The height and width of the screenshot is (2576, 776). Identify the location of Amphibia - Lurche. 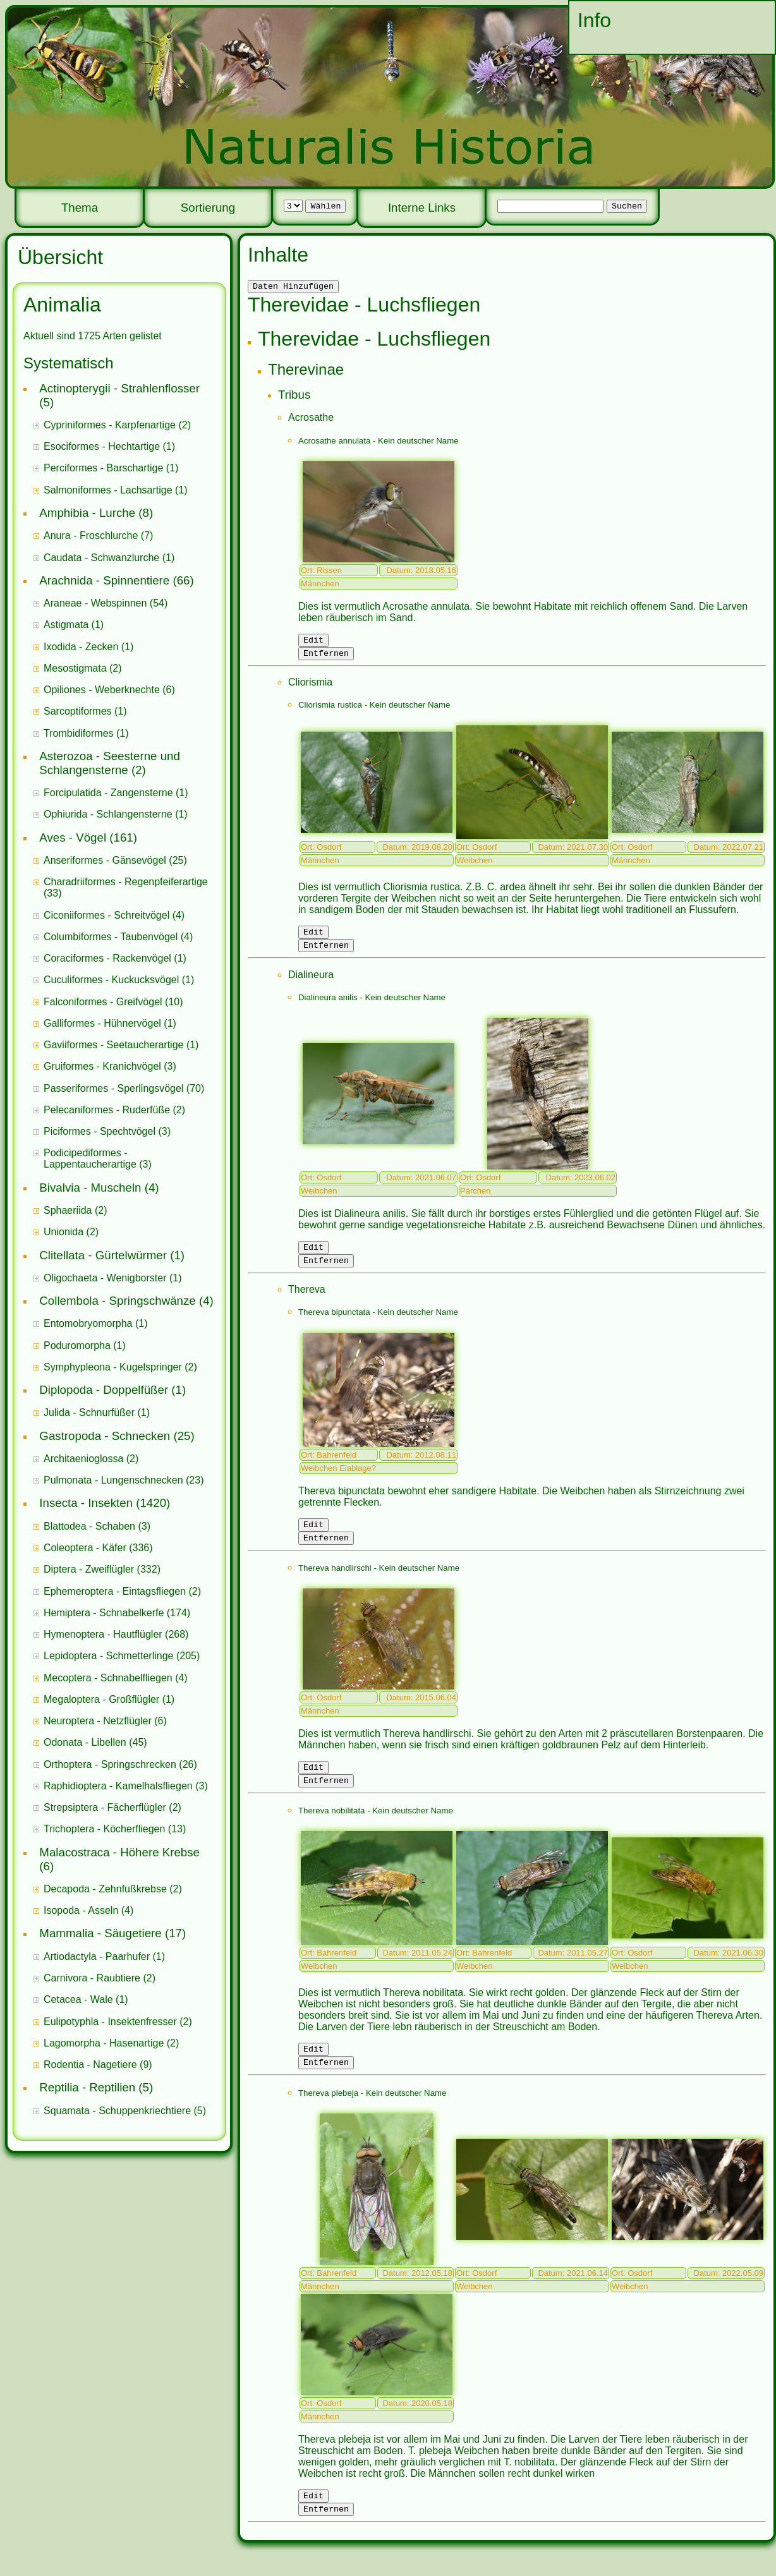
(87, 512).